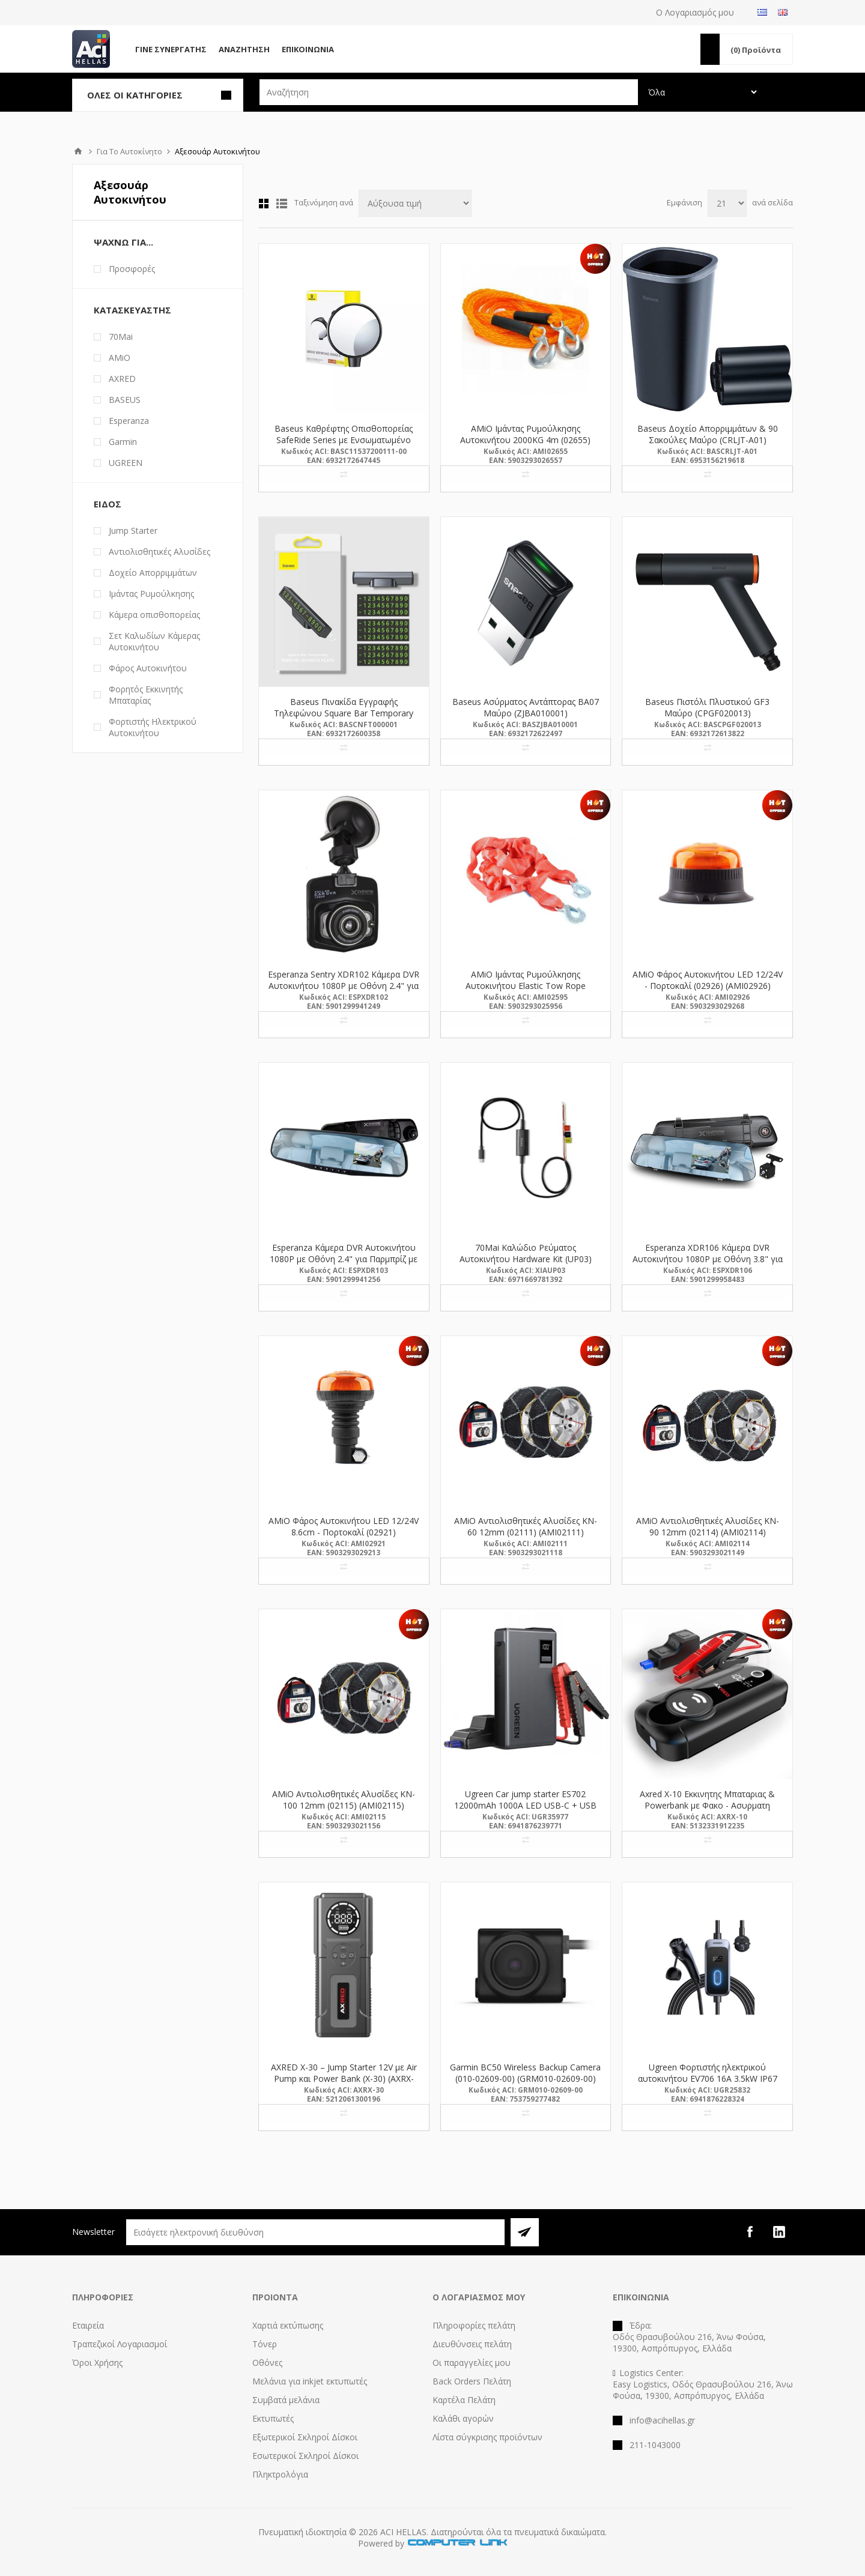  I want to click on Ο Λογαριασμός μου, so click(695, 12).